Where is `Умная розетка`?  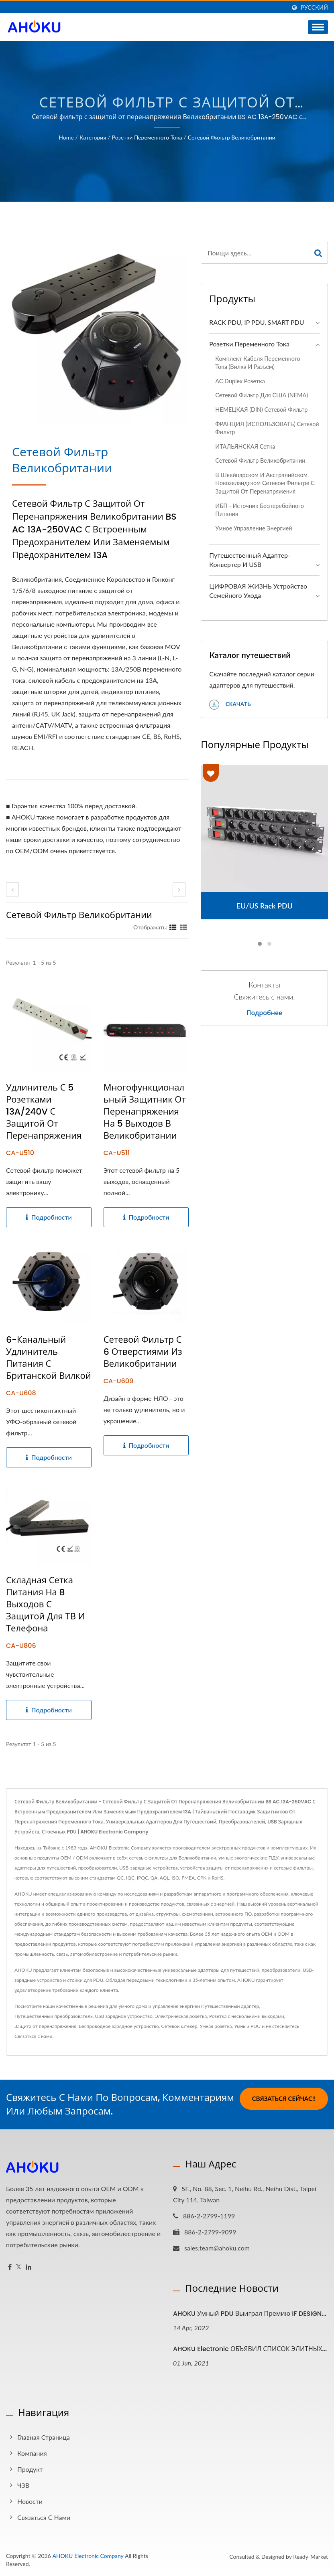
Умная розетка is located at coordinates (216, 2026).